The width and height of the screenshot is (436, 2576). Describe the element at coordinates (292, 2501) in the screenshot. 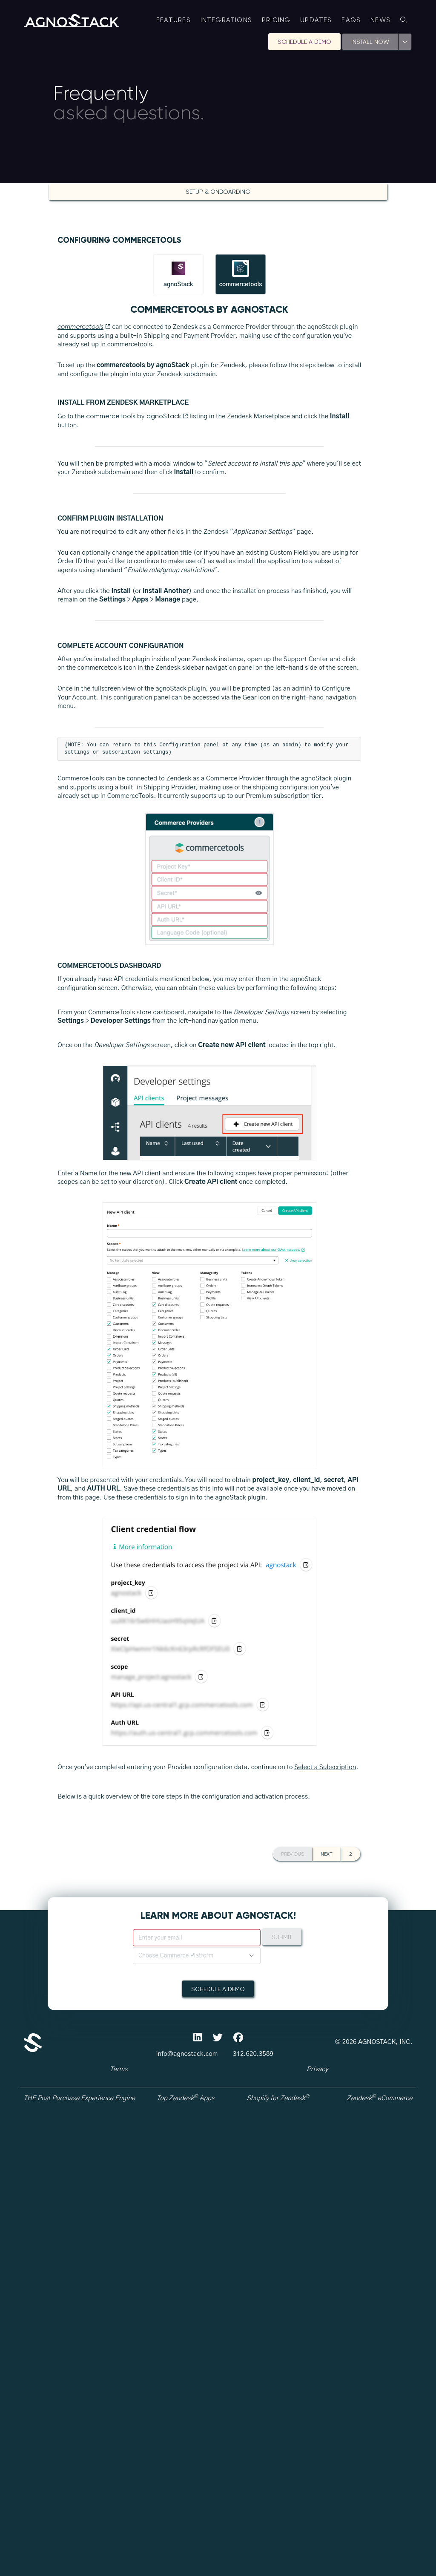

I see `Previous` at that location.